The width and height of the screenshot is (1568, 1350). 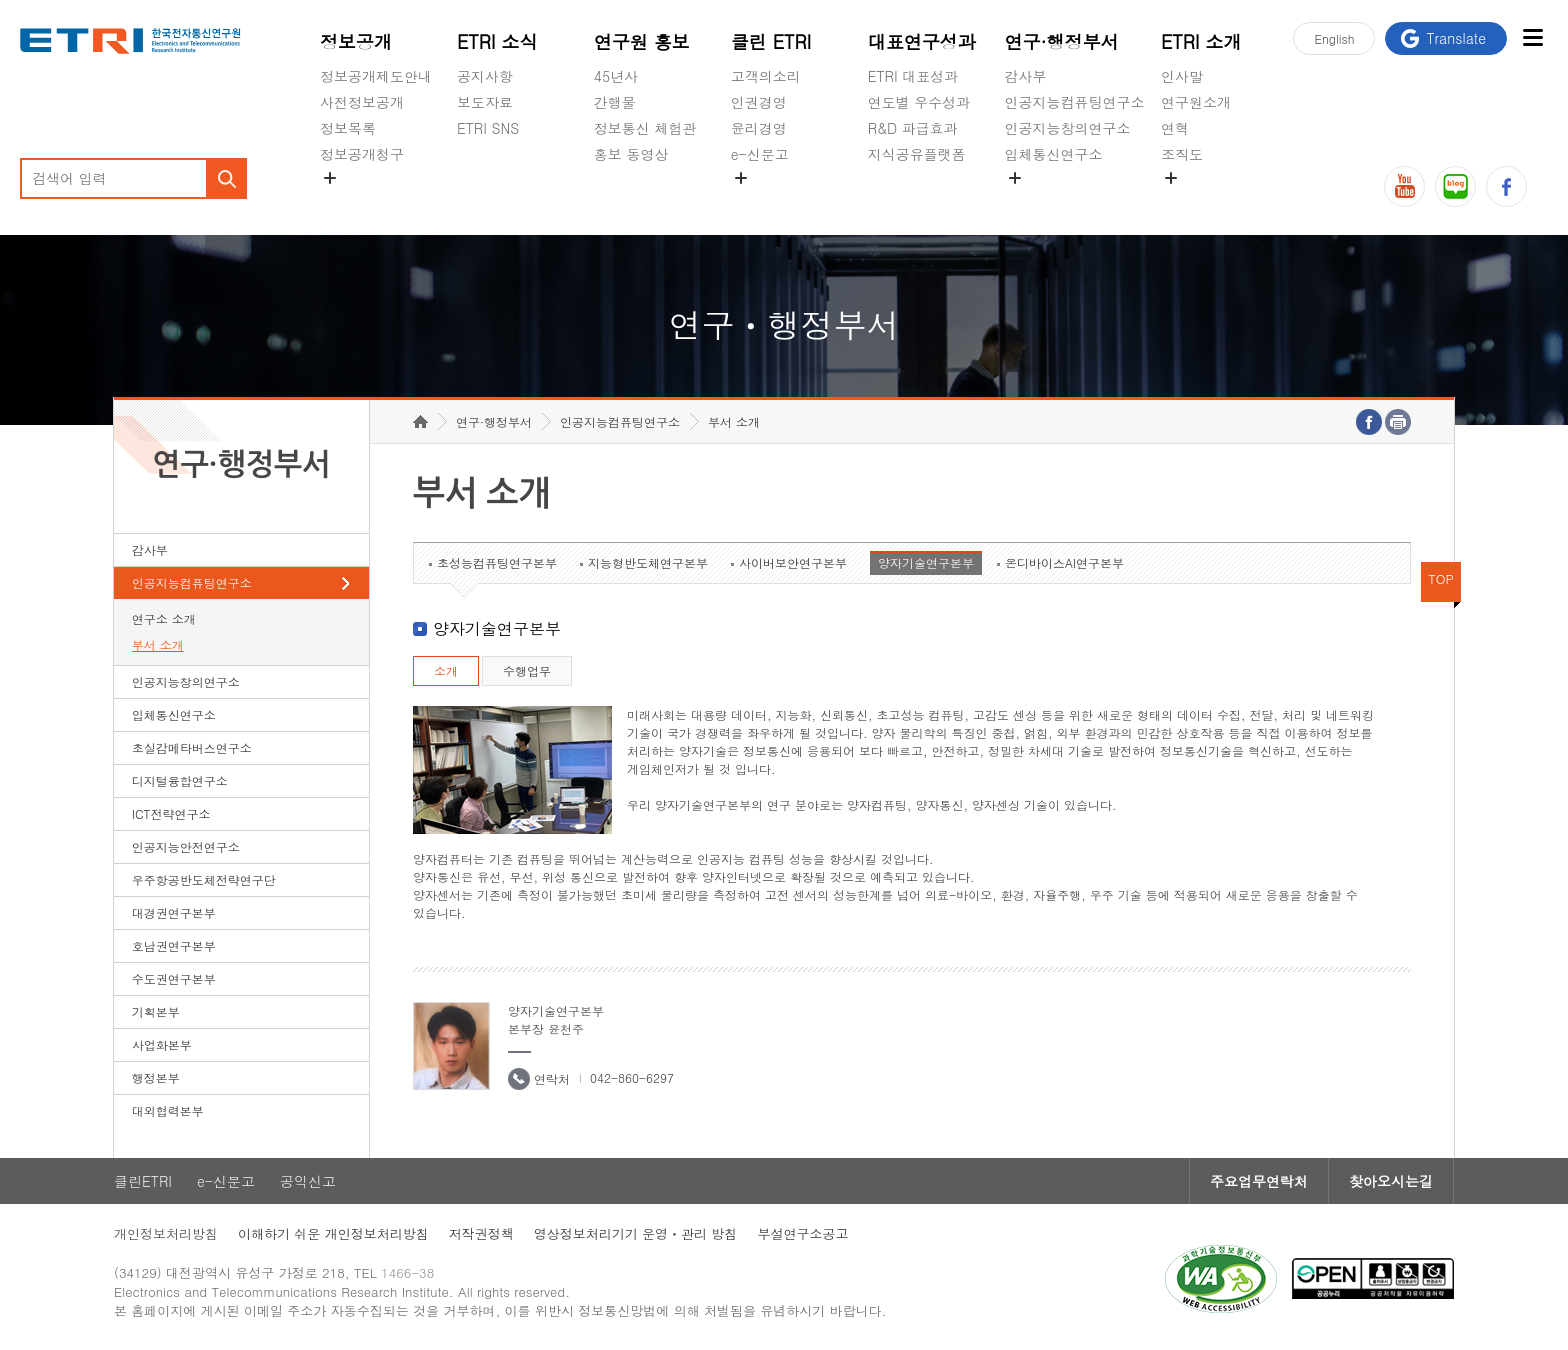 What do you see at coordinates (348, 201) in the screenshot?
I see `경영공시` at bounding box center [348, 201].